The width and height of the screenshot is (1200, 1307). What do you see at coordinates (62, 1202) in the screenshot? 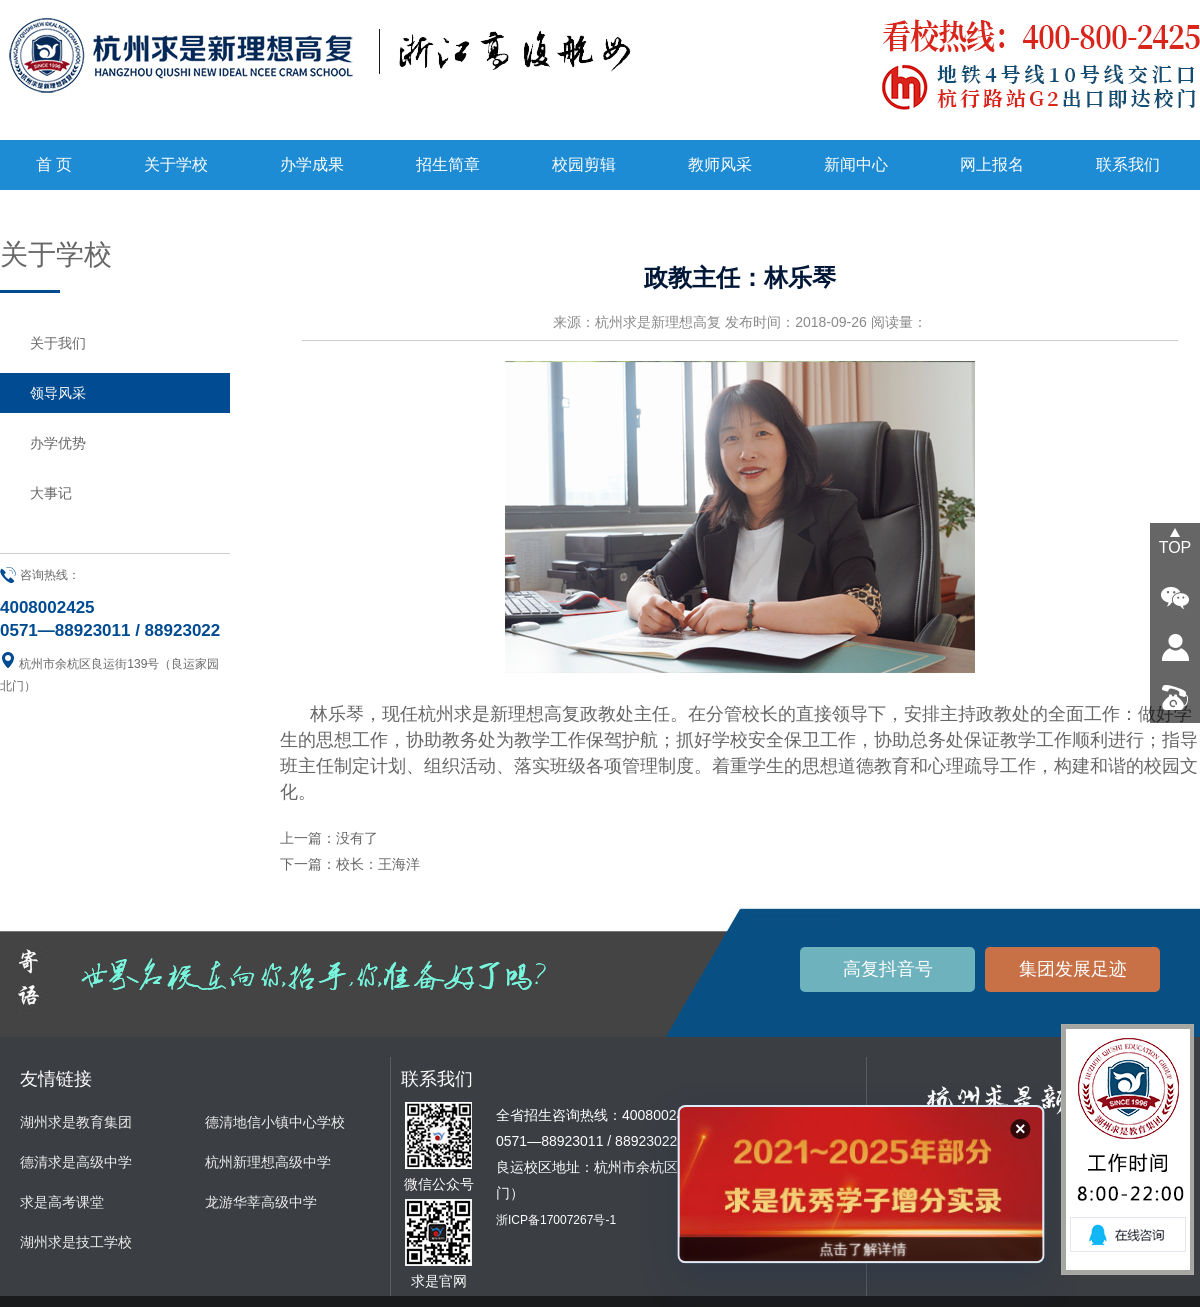
I see `求是高考课堂` at bounding box center [62, 1202].